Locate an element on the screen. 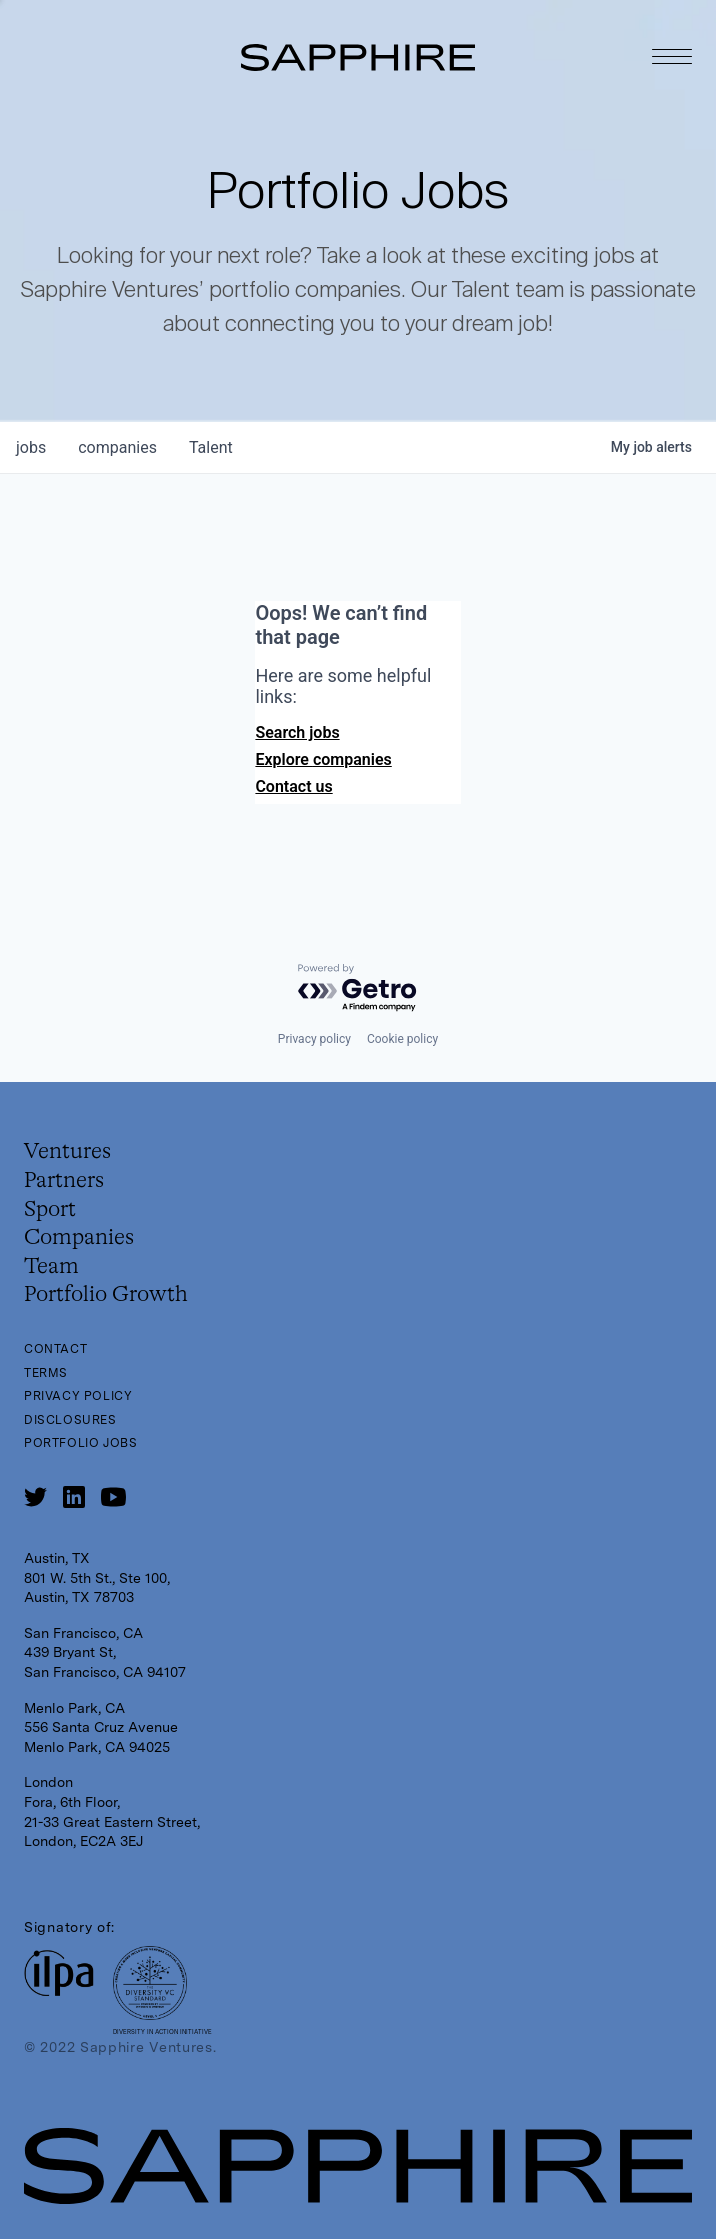 This screenshot has height=2239, width=716. Contact us is located at coordinates (293, 786).